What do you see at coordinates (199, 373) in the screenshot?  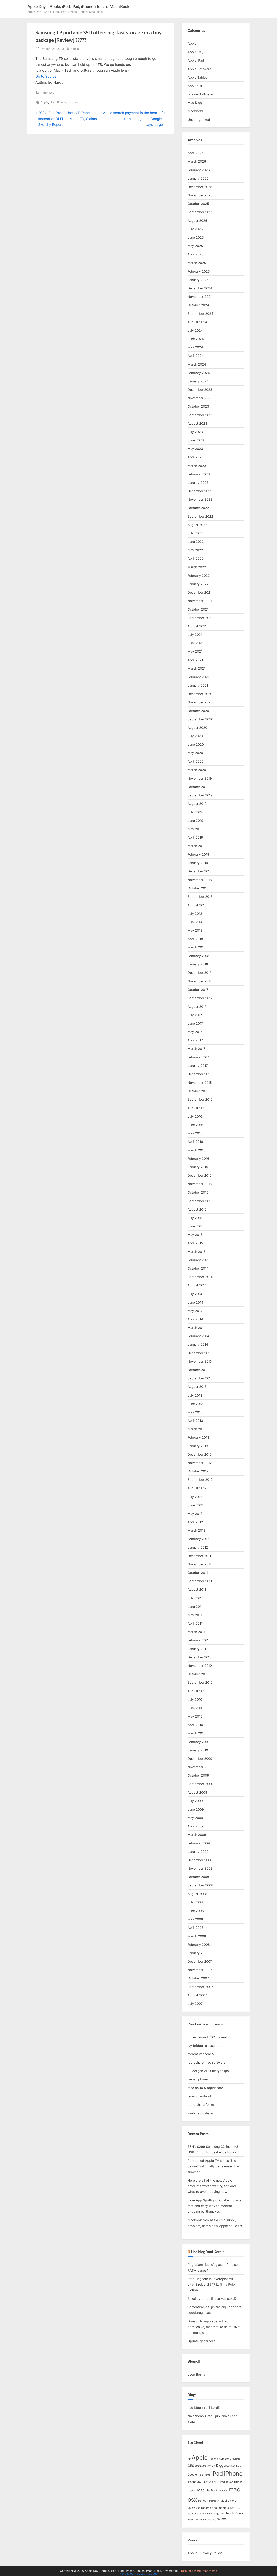 I see `February 2024` at bounding box center [199, 373].